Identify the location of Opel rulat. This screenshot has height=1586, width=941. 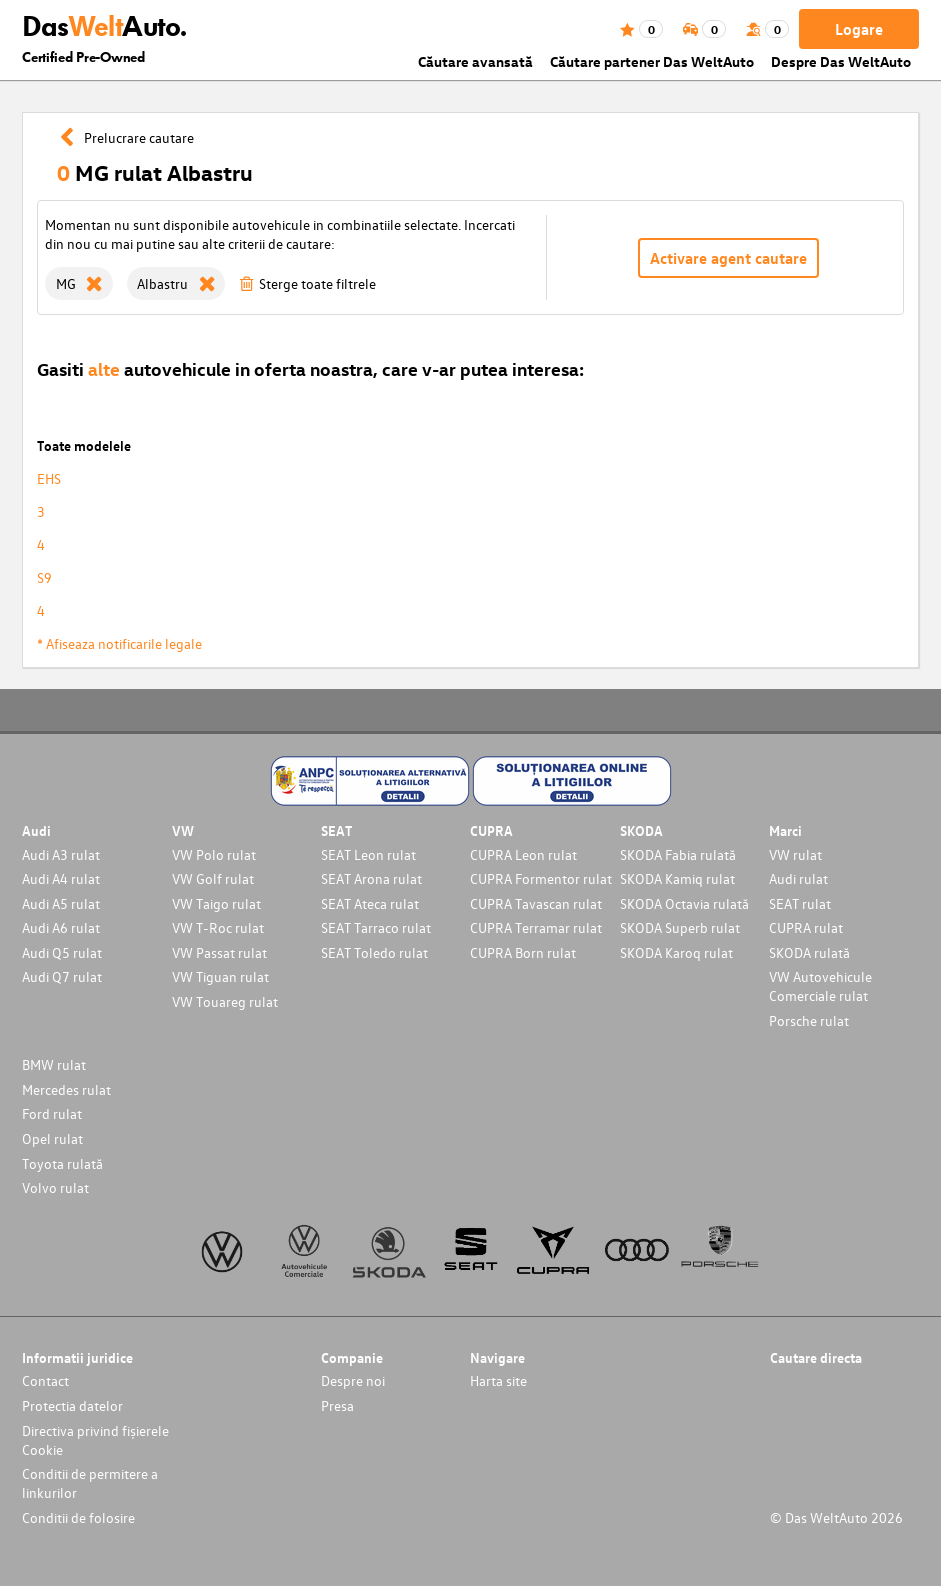
(52, 1138).